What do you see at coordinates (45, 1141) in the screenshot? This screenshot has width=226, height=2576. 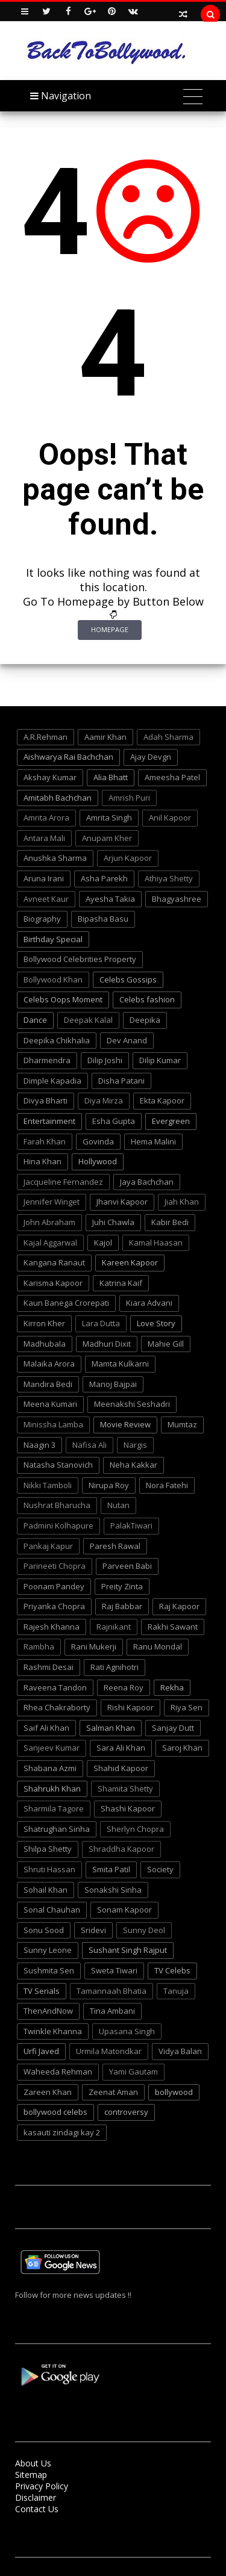 I see `Farah Khan` at bounding box center [45, 1141].